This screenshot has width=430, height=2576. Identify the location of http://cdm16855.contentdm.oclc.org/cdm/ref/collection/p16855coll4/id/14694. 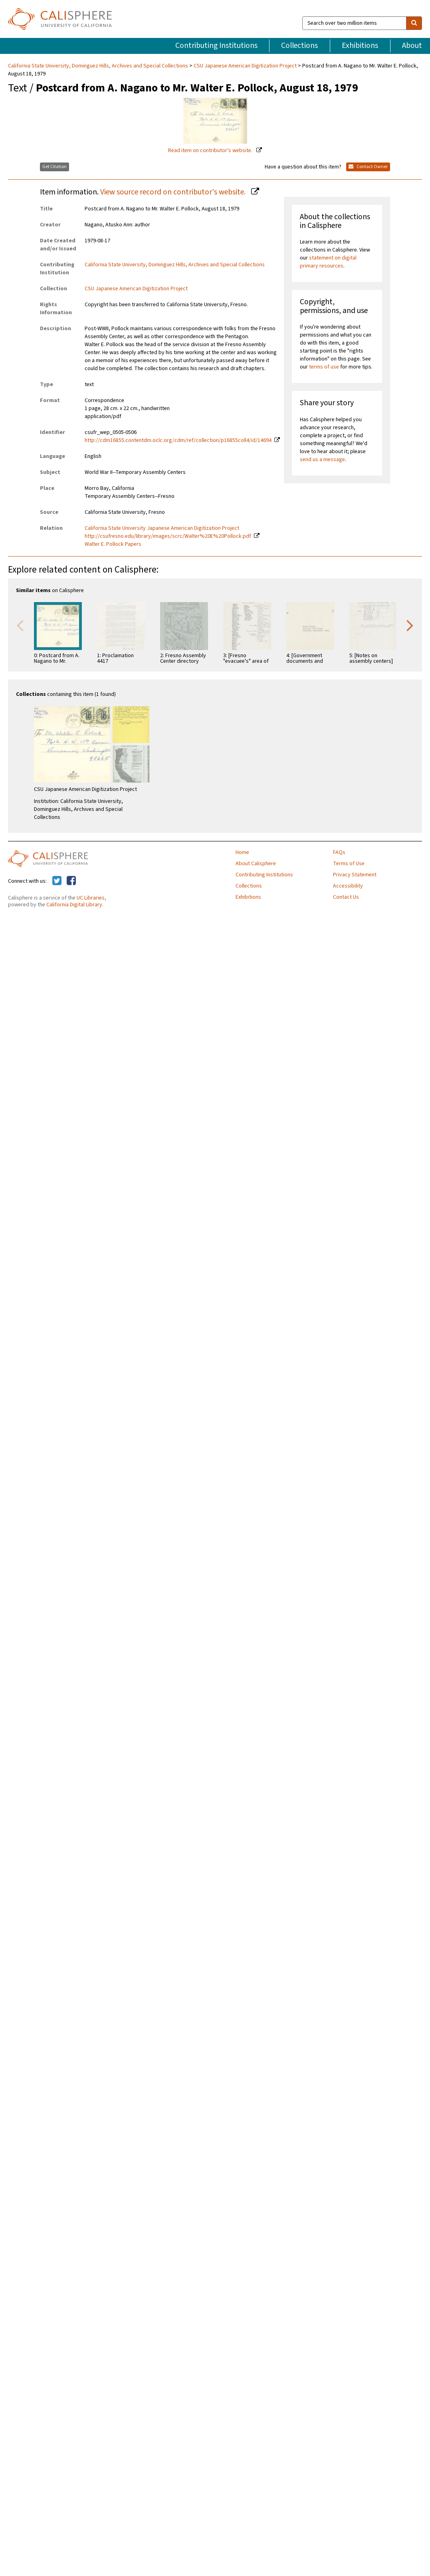
(178, 440).